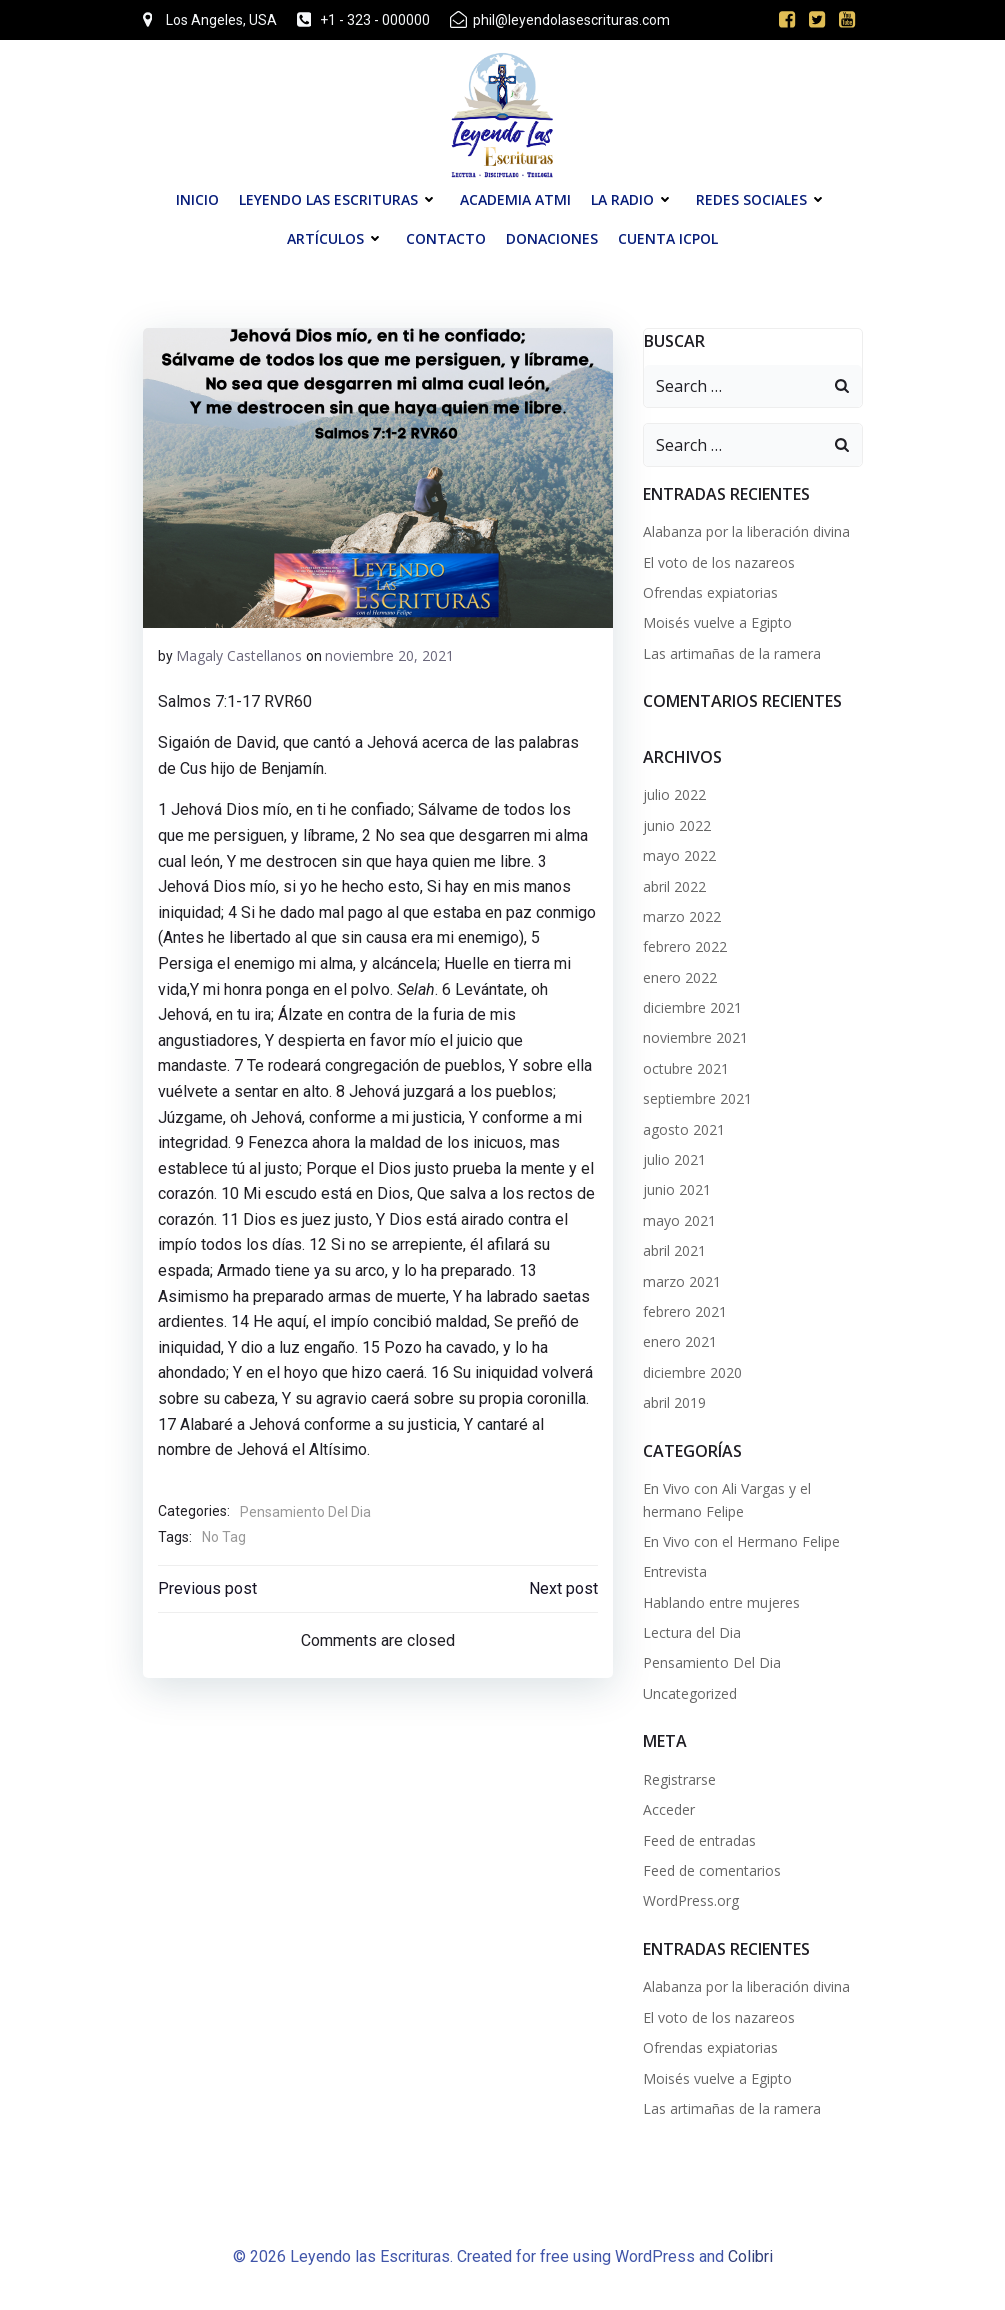 This screenshot has width=1005, height=2310. I want to click on Contacto, so click(446, 238).